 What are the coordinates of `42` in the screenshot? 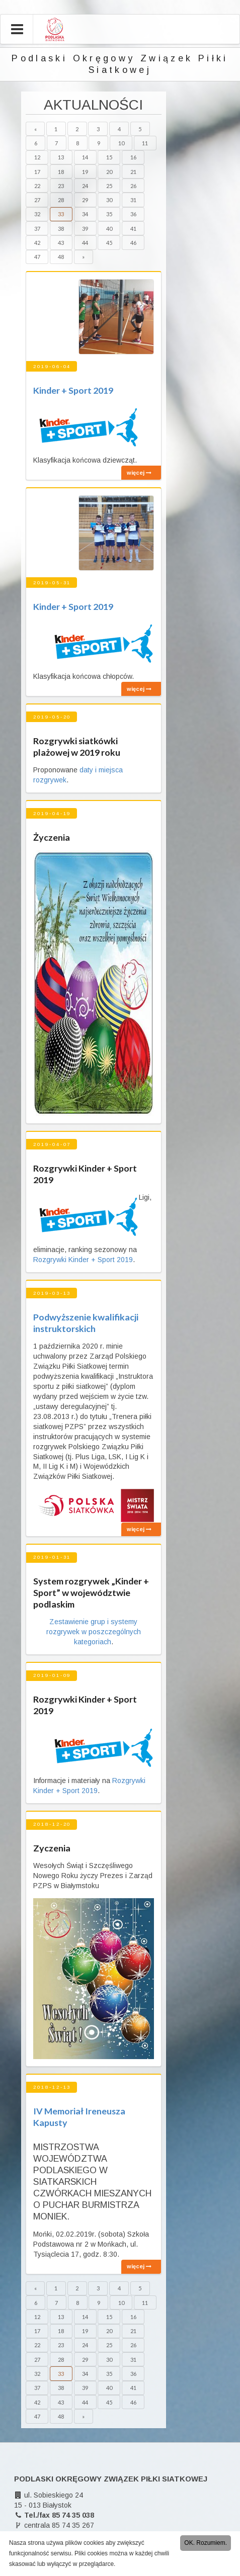 It's located at (37, 242).